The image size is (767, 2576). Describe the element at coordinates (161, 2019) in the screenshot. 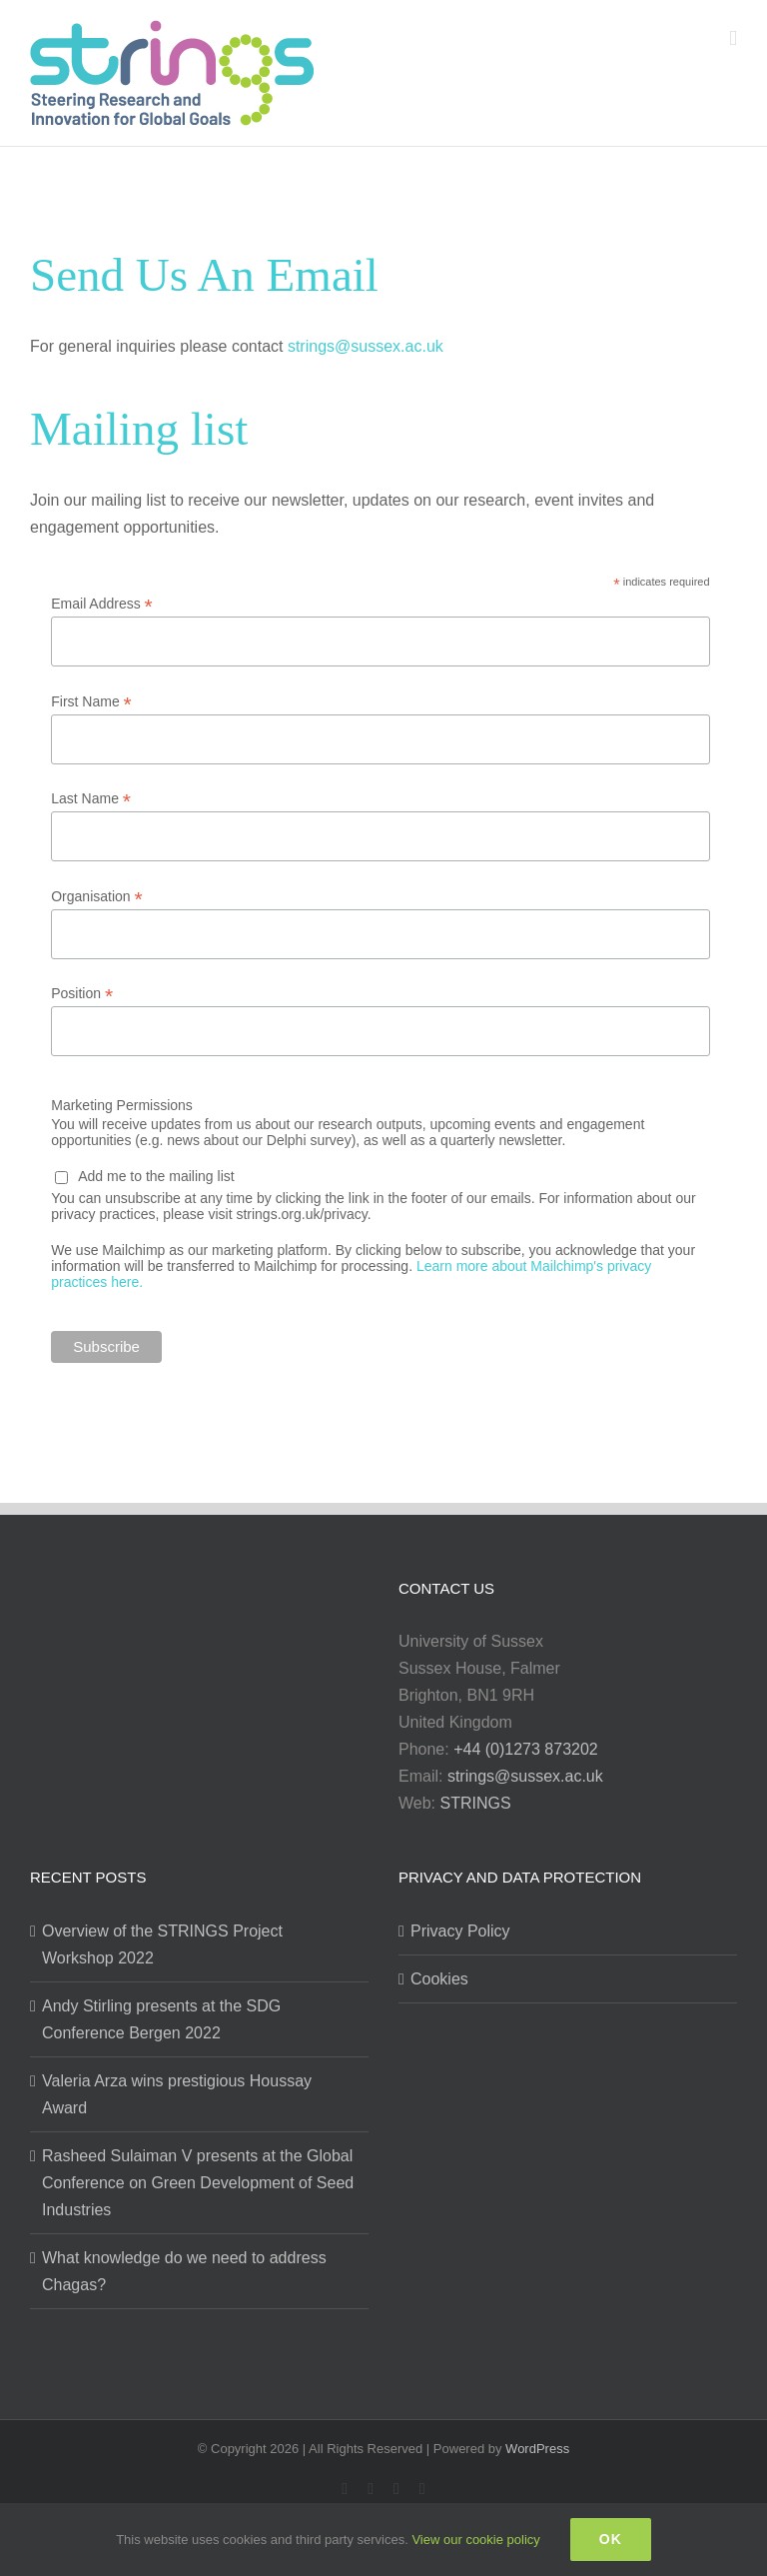

I see `Andy Stirling presents at the SDG Conference Bergen 2022` at that location.